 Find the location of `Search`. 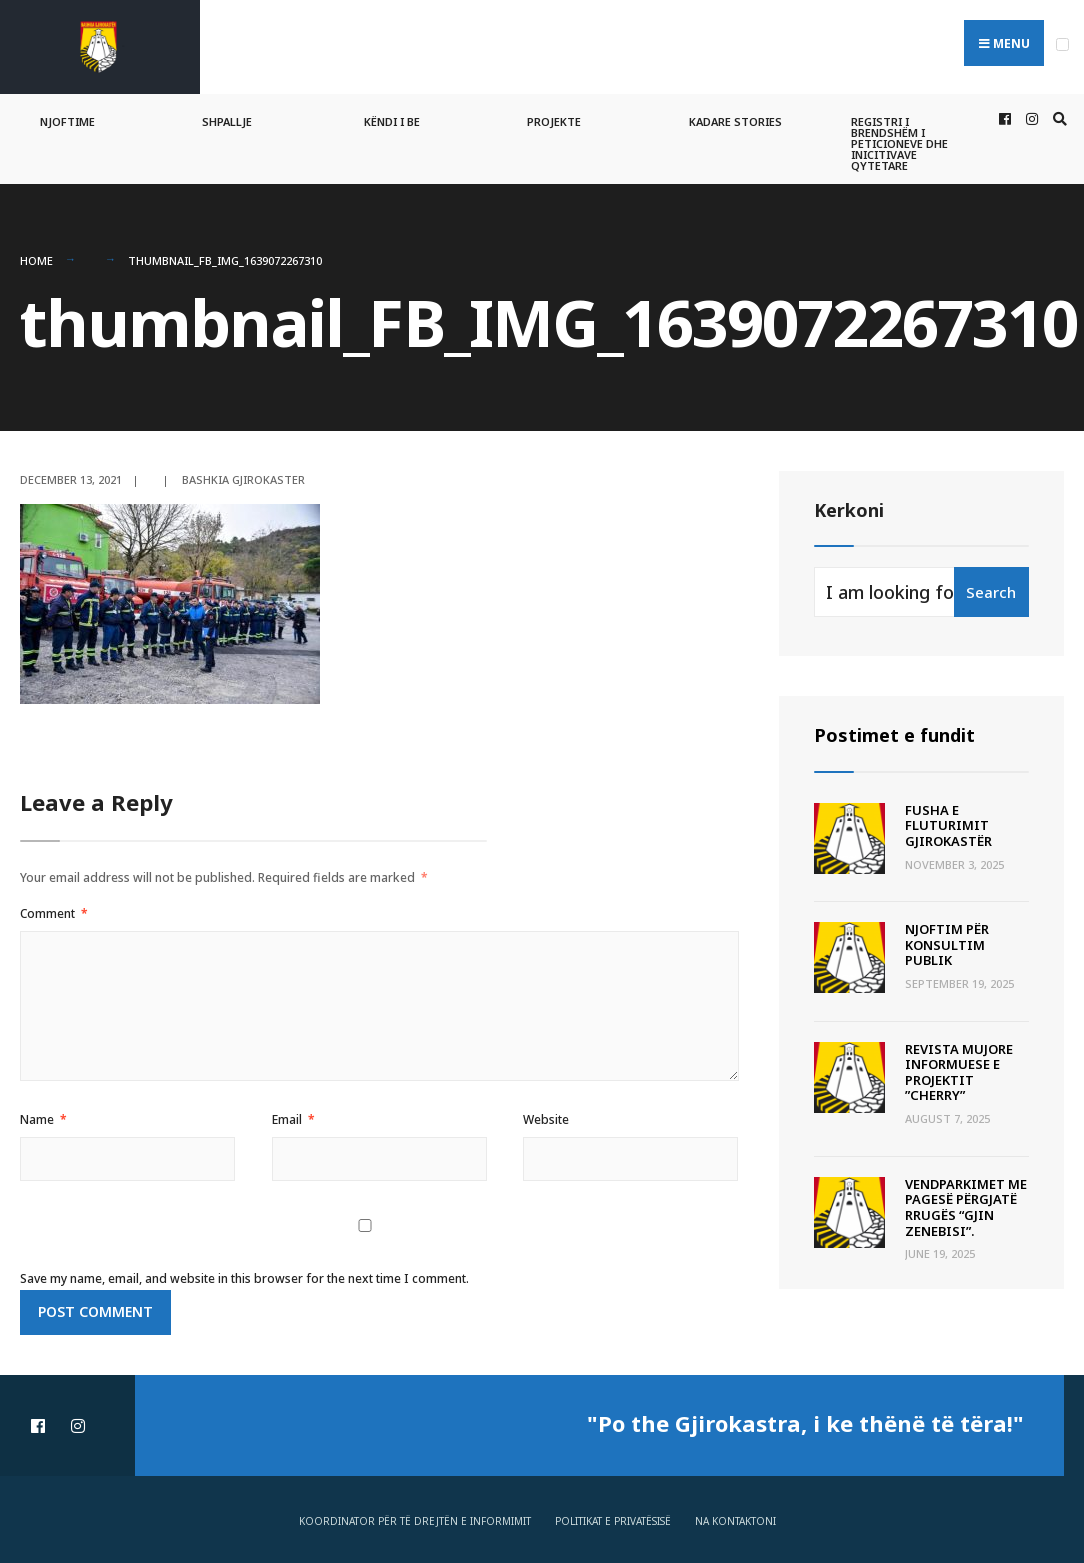

Search is located at coordinates (991, 592).